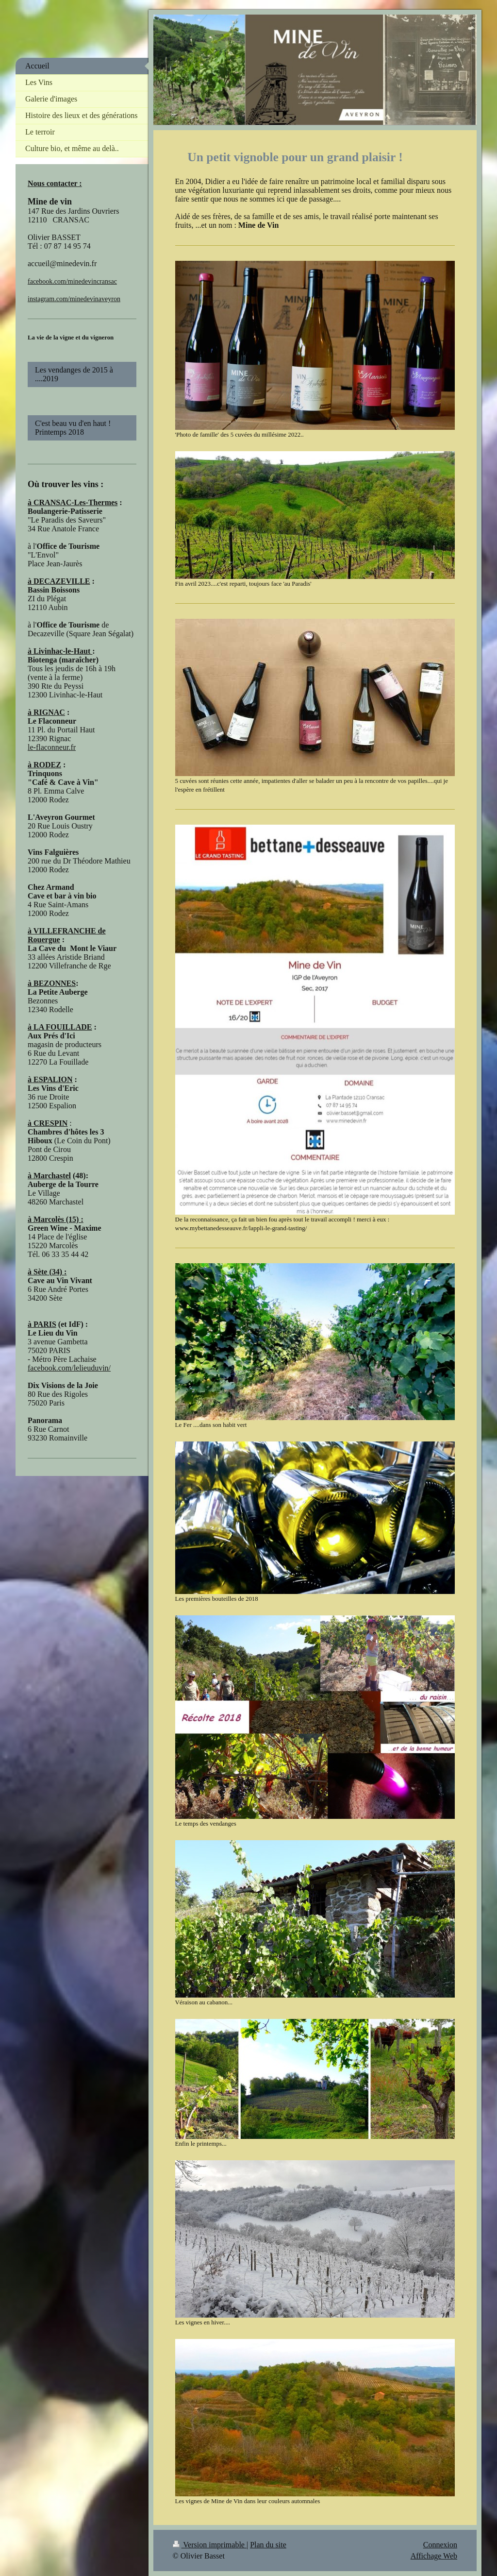  I want to click on facebook.com/lelieuduvin/, so click(69, 1368).